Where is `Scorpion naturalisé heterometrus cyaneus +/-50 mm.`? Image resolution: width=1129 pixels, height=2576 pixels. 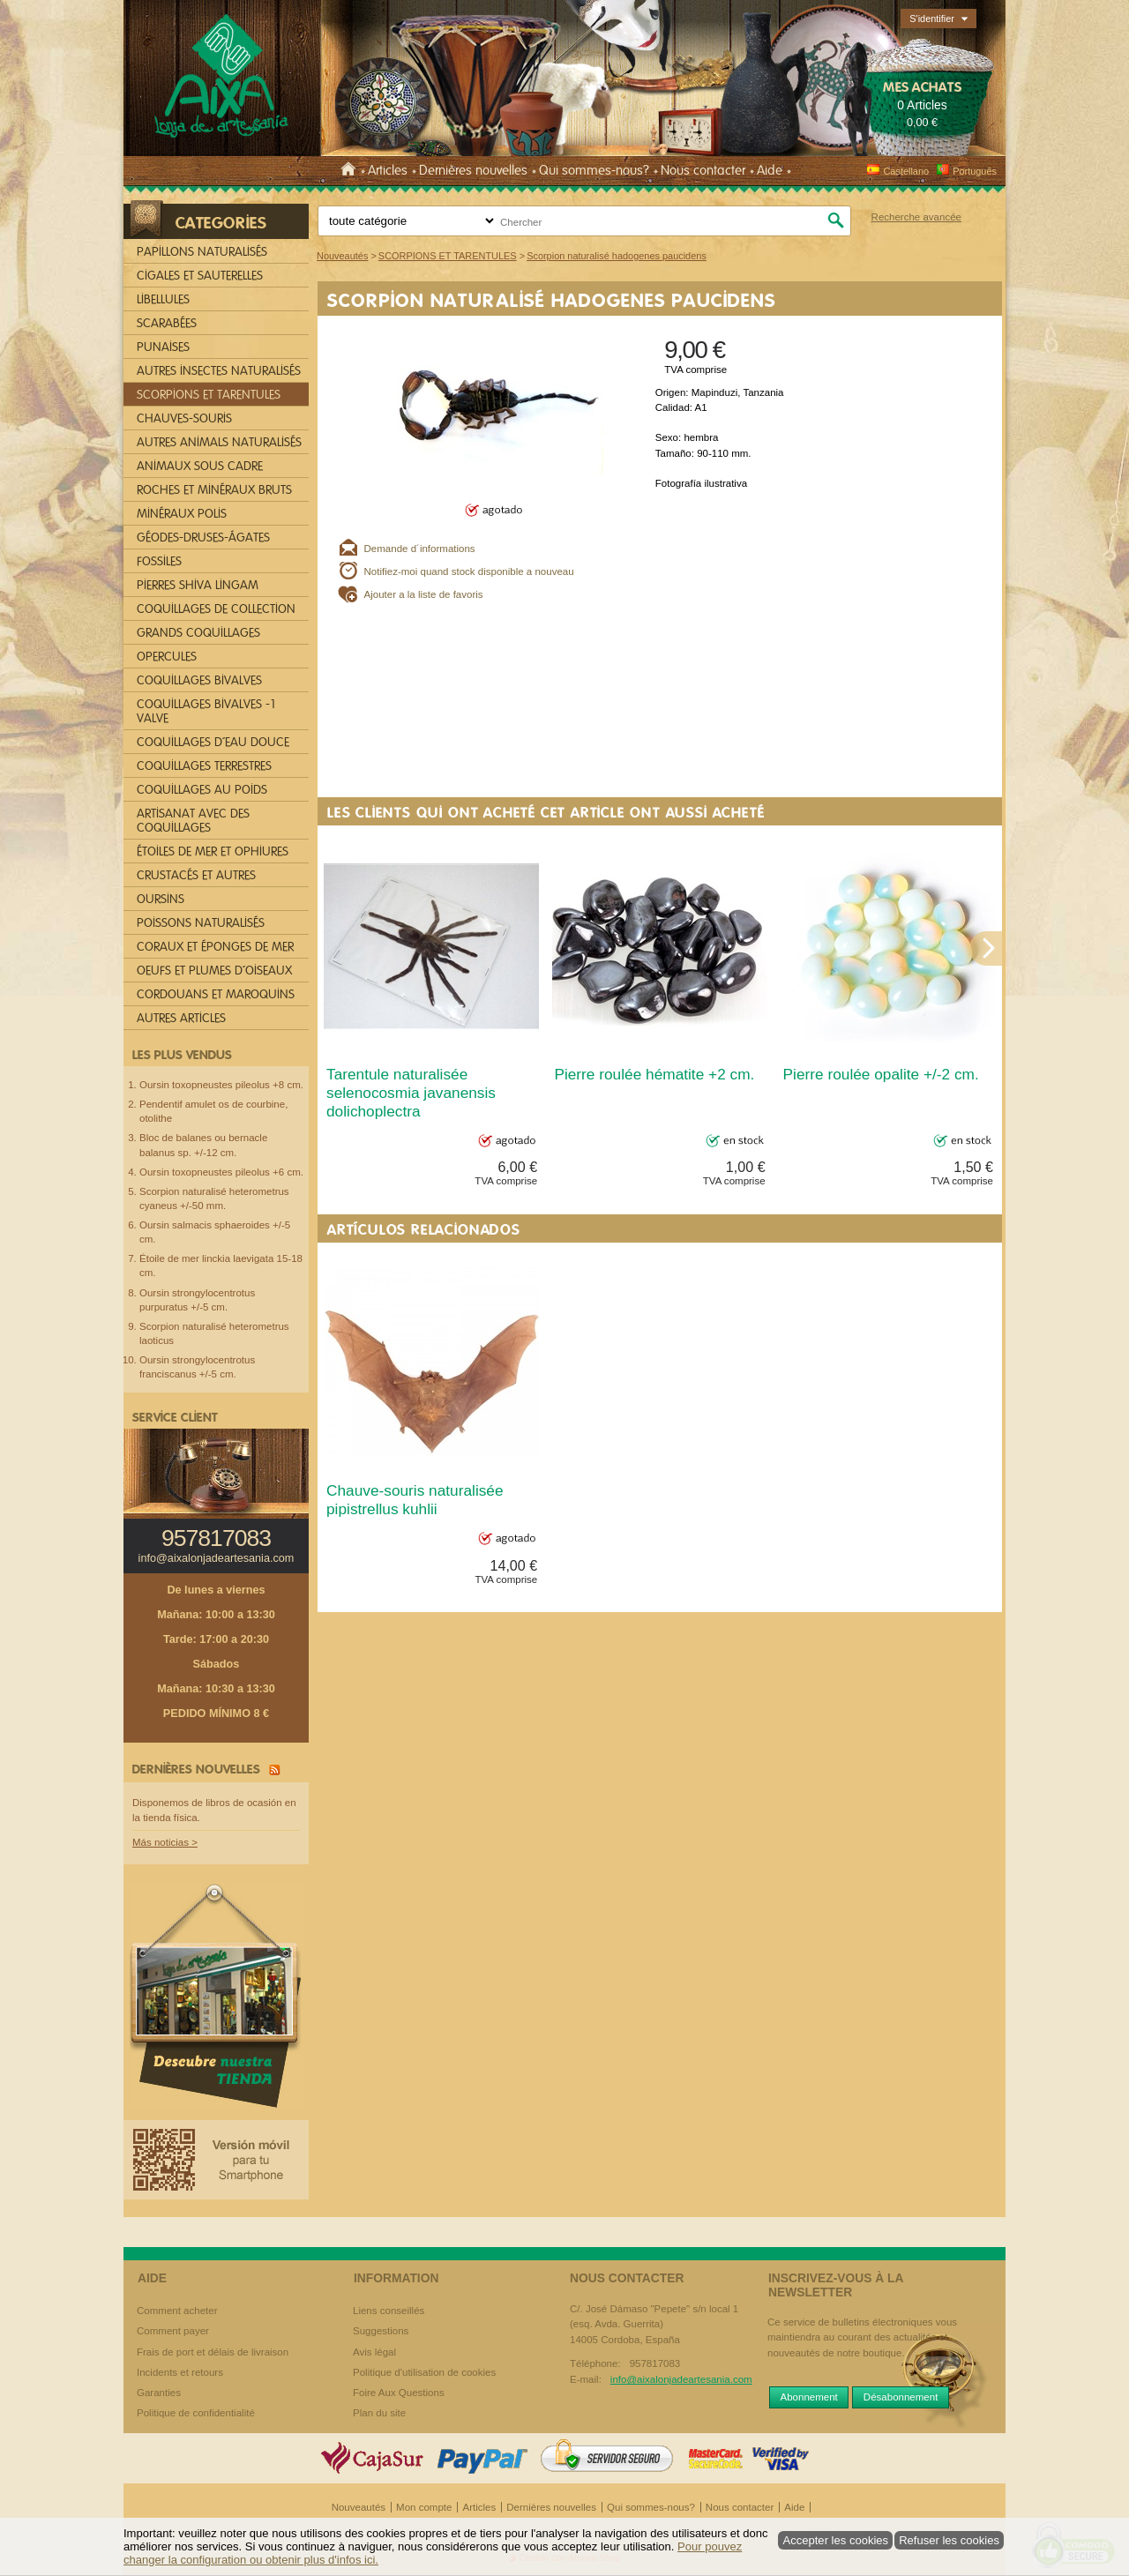 Scorpion naturalisé heterometrus cyaneus +/-50 mm. is located at coordinates (214, 1198).